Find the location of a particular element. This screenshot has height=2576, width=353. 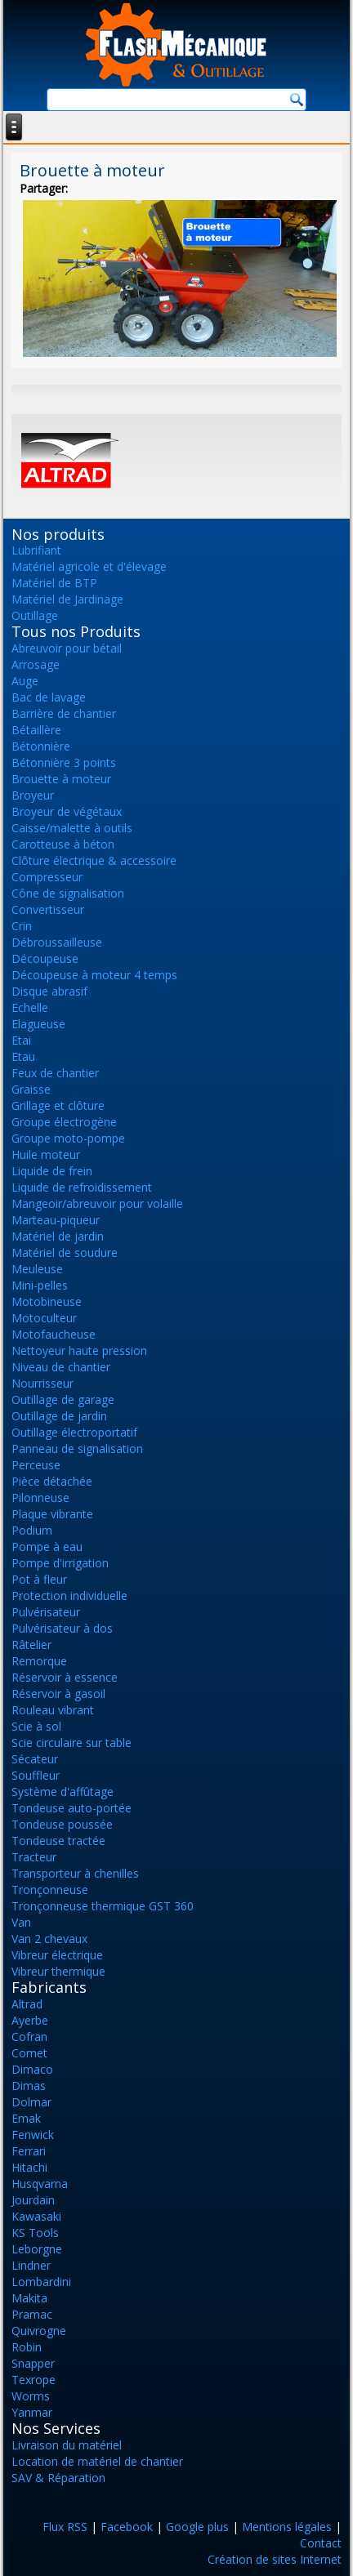

Lombardini is located at coordinates (41, 2281).